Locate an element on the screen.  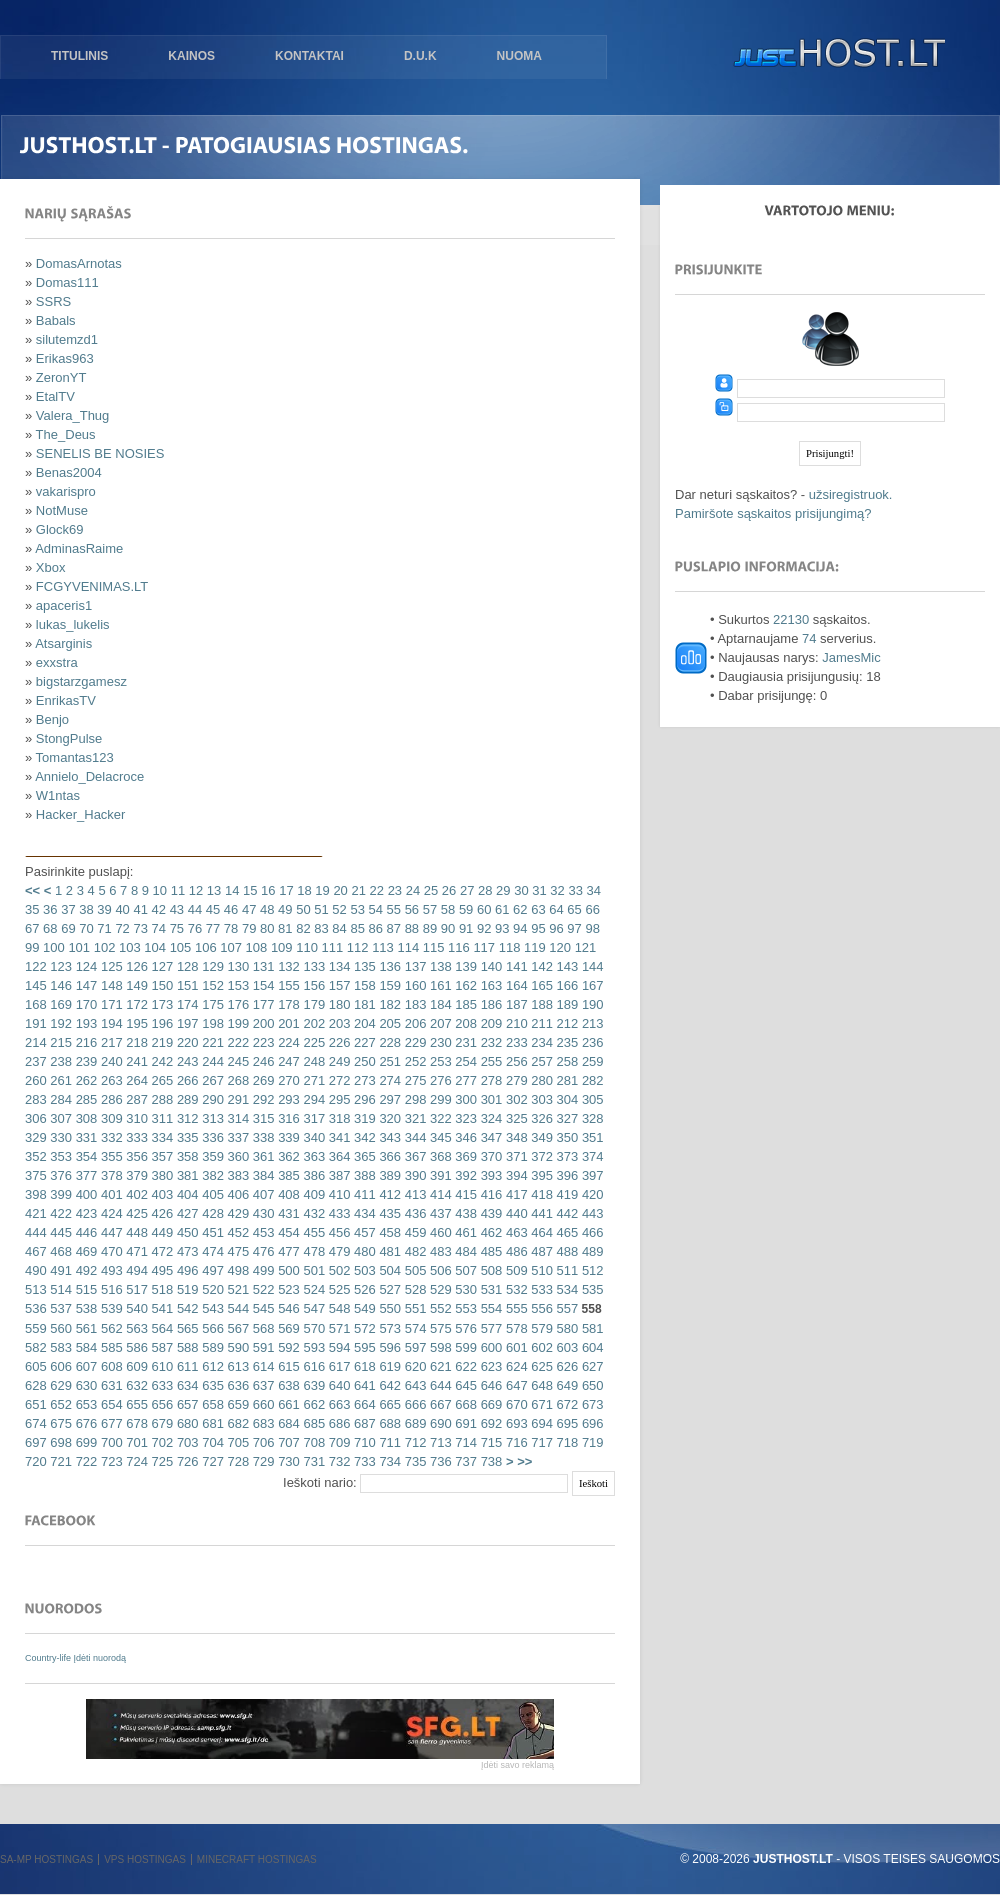
571 is located at coordinates (337, 1328).